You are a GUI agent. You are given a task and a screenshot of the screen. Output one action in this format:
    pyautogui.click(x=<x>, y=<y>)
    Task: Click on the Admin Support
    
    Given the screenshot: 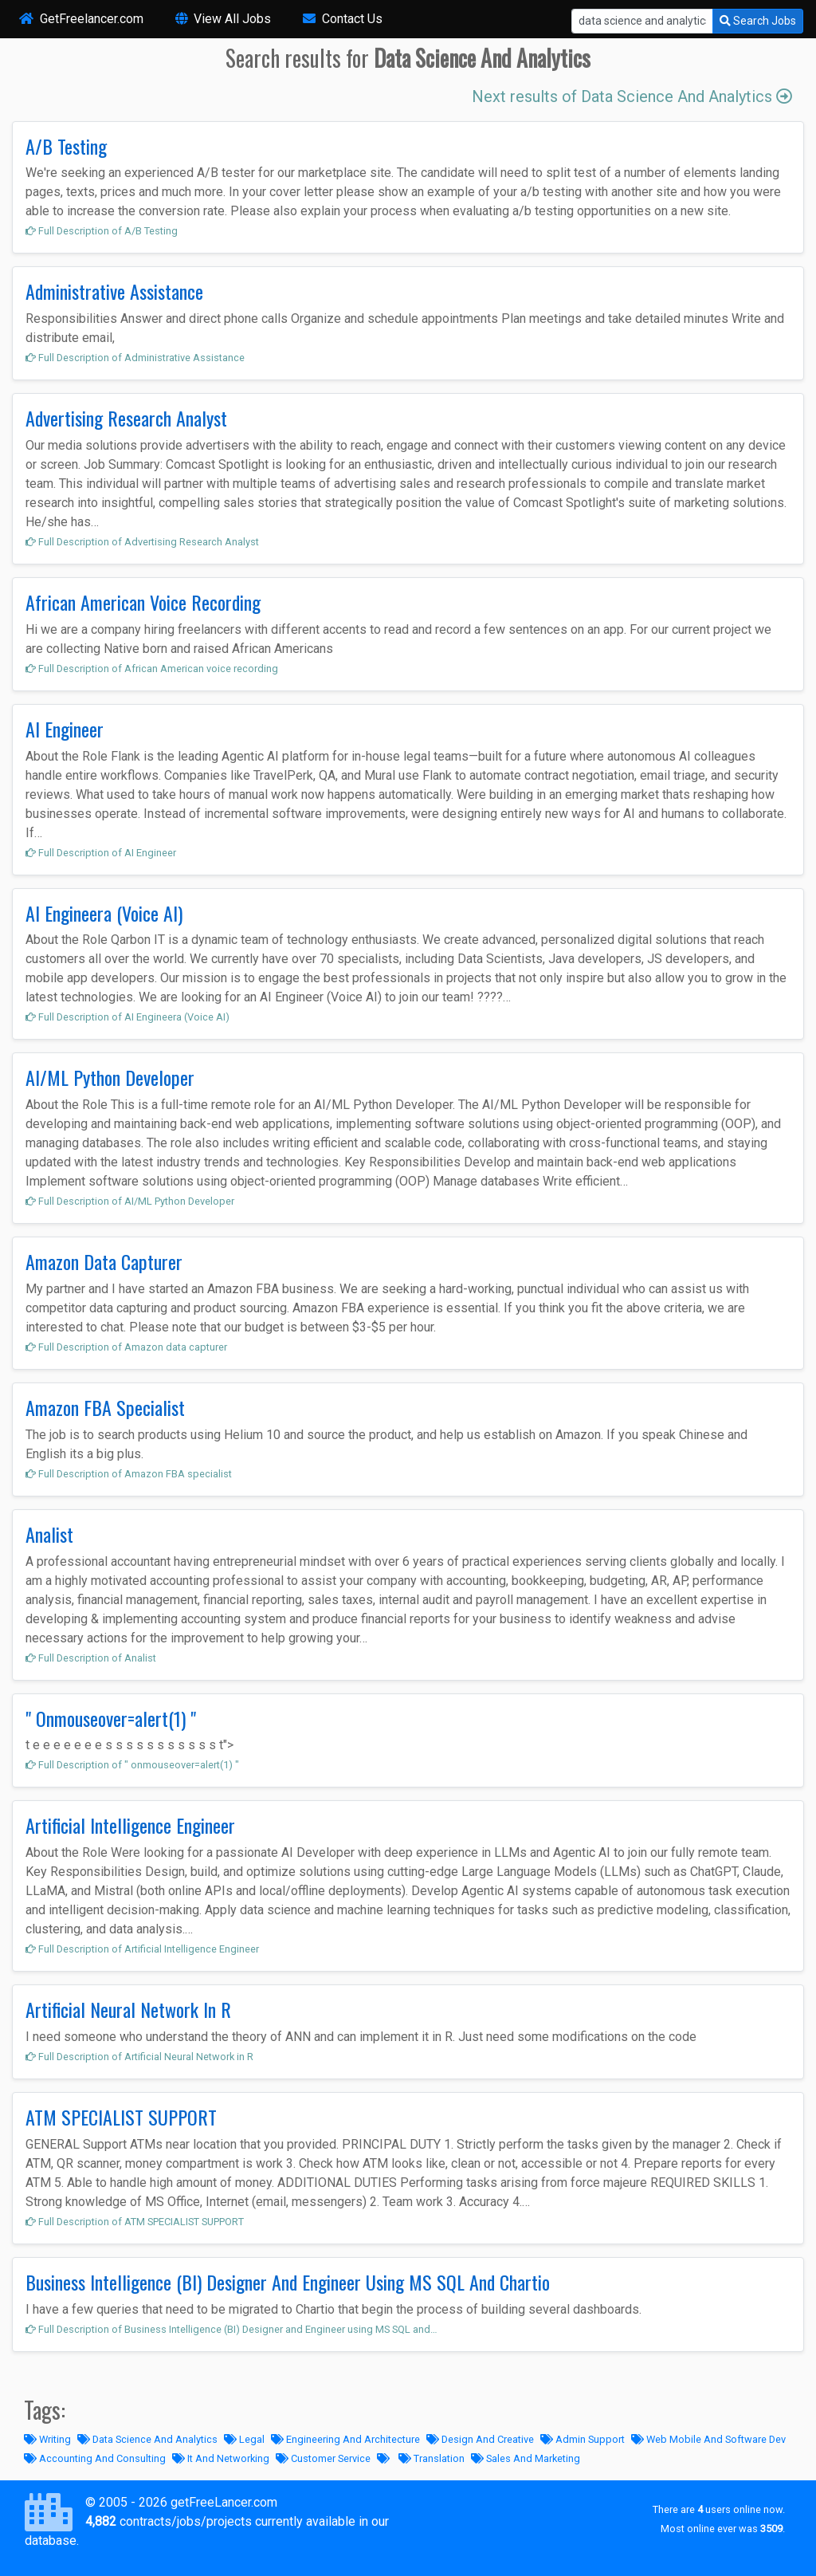 What is the action you would take?
    pyautogui.click(x=582, y=2439)
    